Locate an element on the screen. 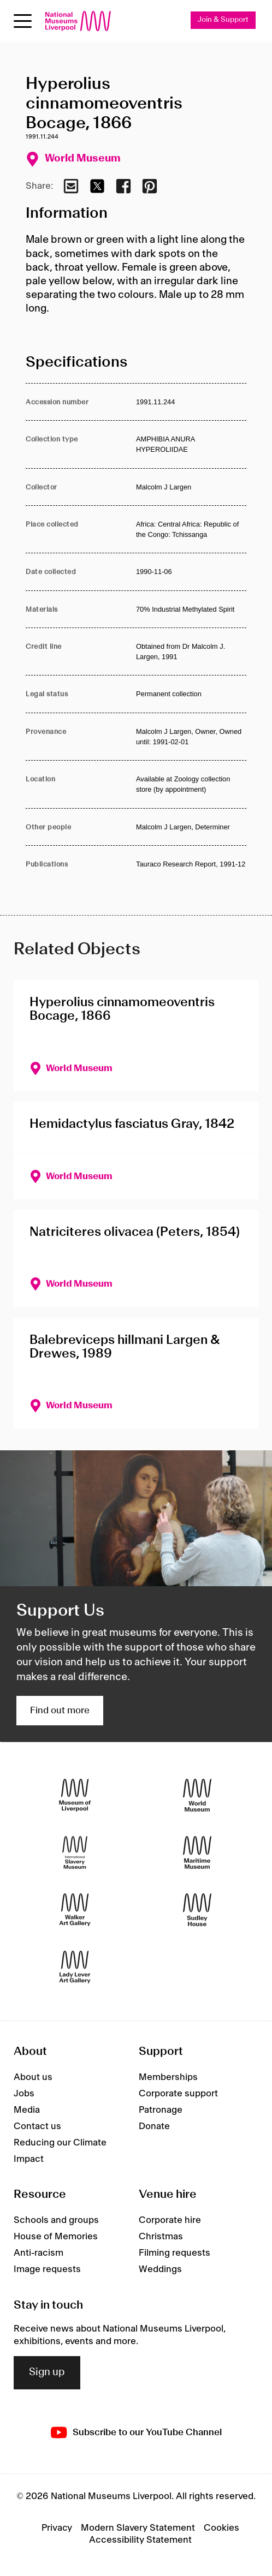  Christmas is located at coordinates (161, 2237).